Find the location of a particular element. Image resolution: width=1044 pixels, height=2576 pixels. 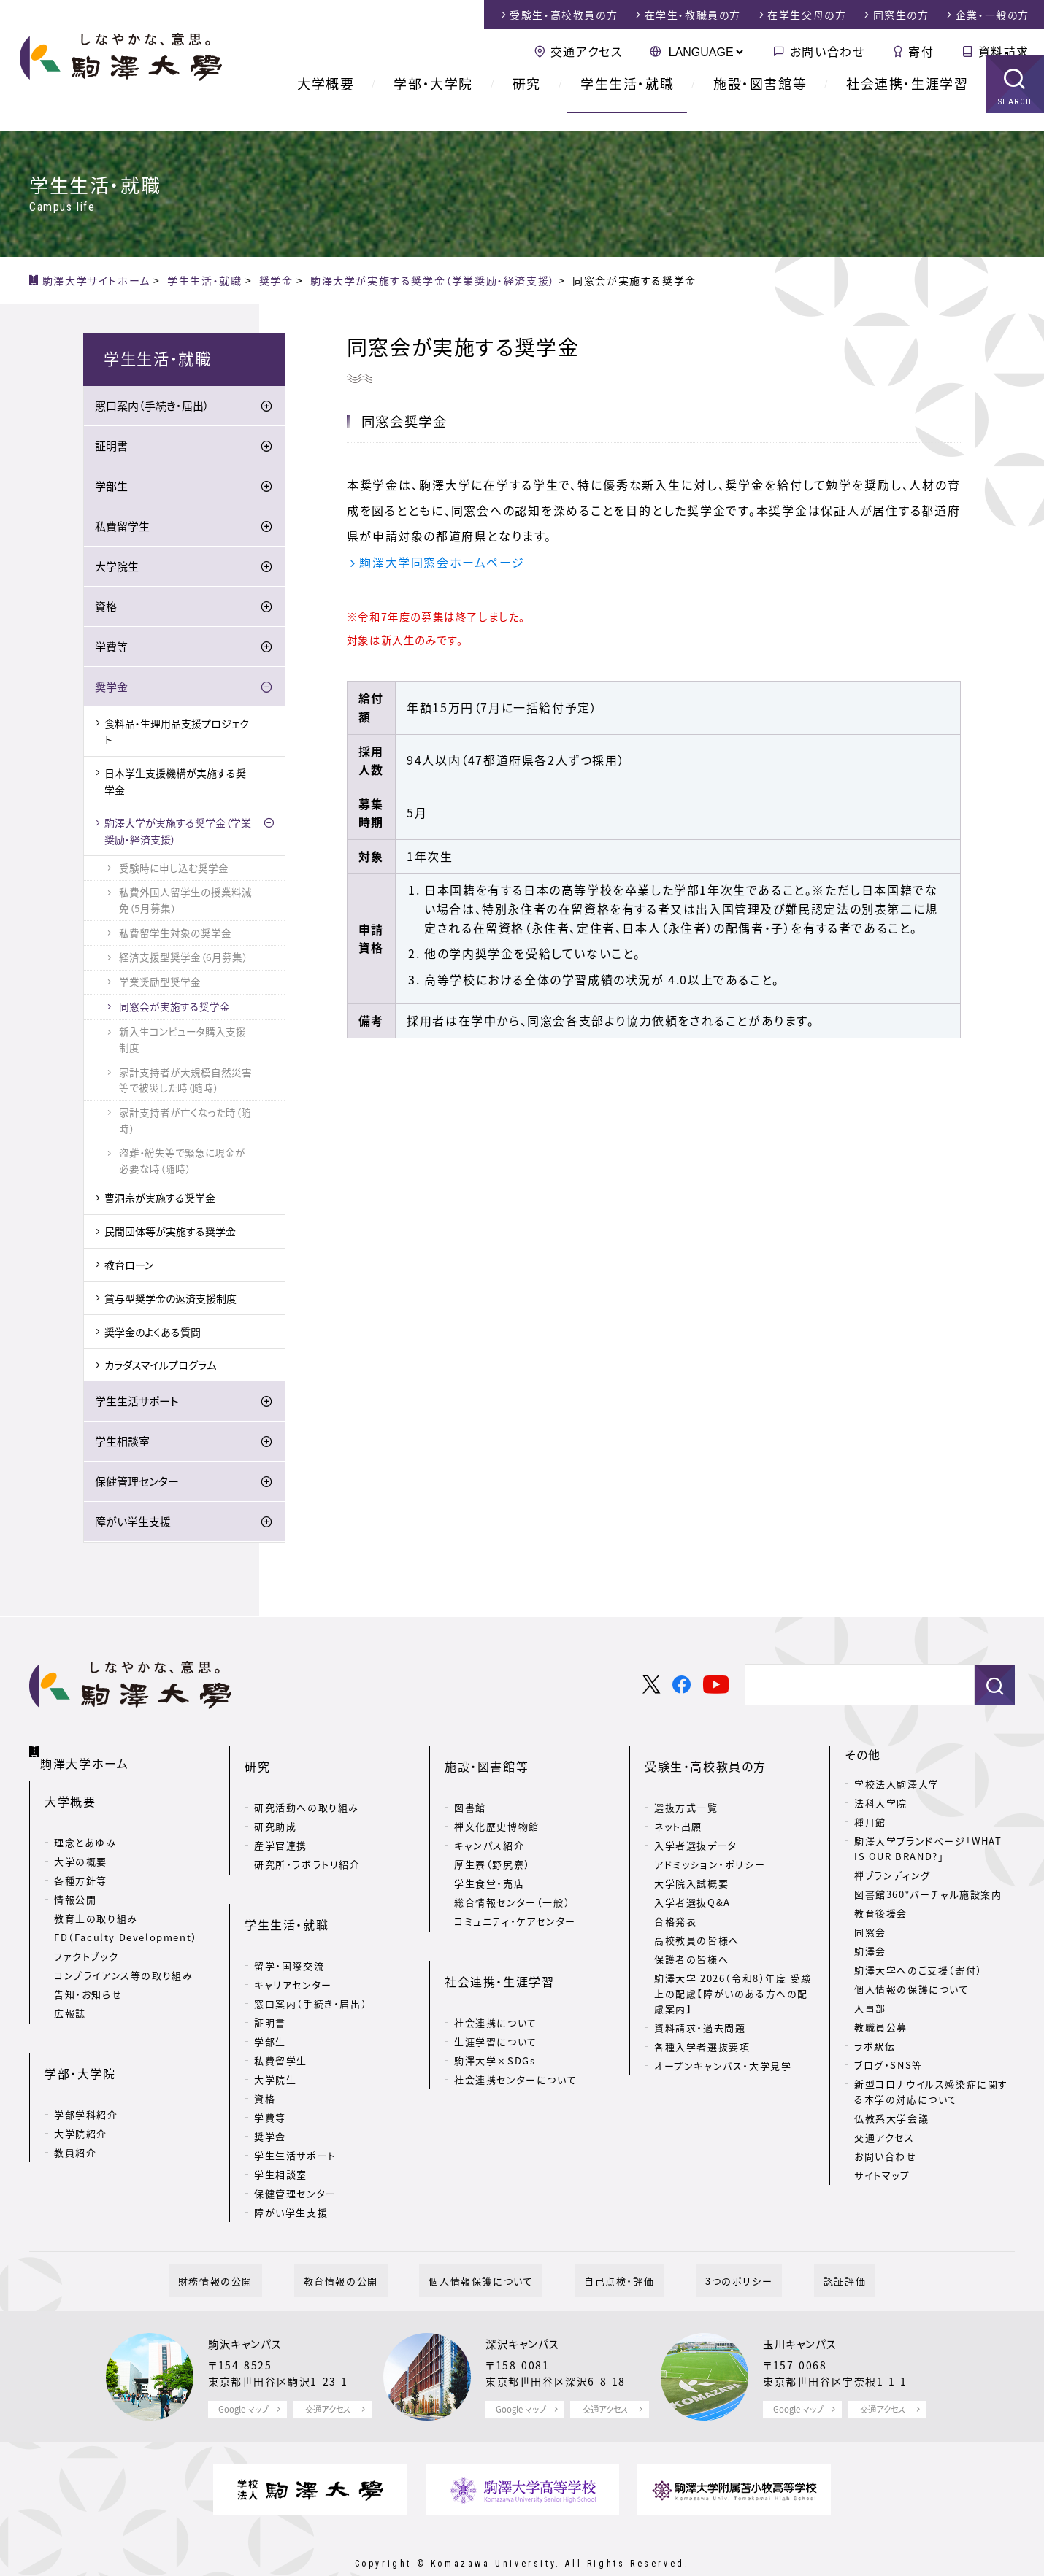

入学者選抜Q&A is located at coordinates (692, 1880).